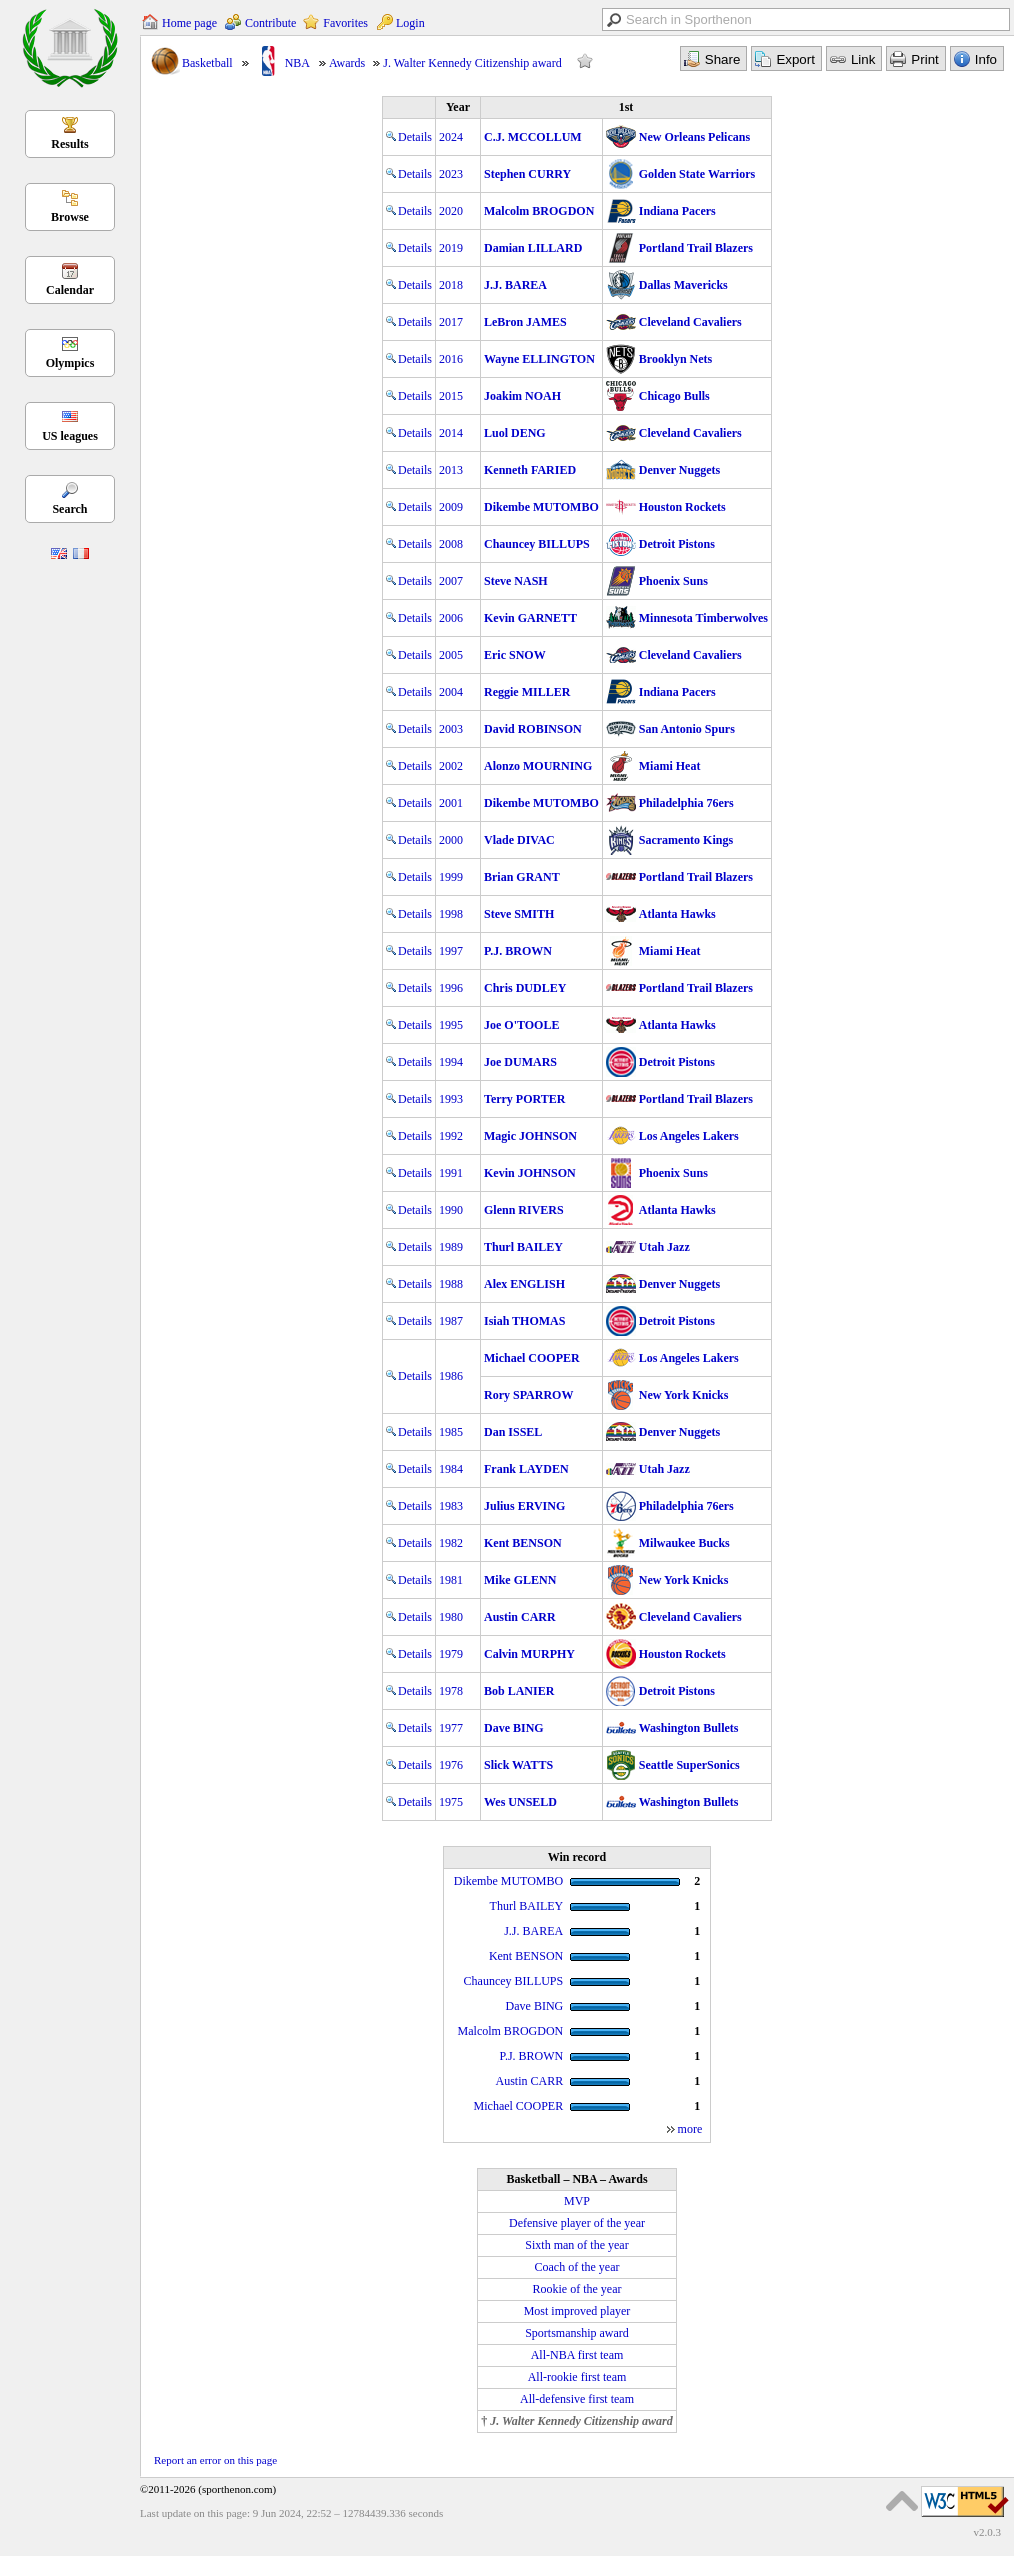 Image resolution: width=1014 pixels, height=2556 pixels. Describe the element at coordinates (524, 1099) in the screenshot. I see `Terry PORTER` at that location.